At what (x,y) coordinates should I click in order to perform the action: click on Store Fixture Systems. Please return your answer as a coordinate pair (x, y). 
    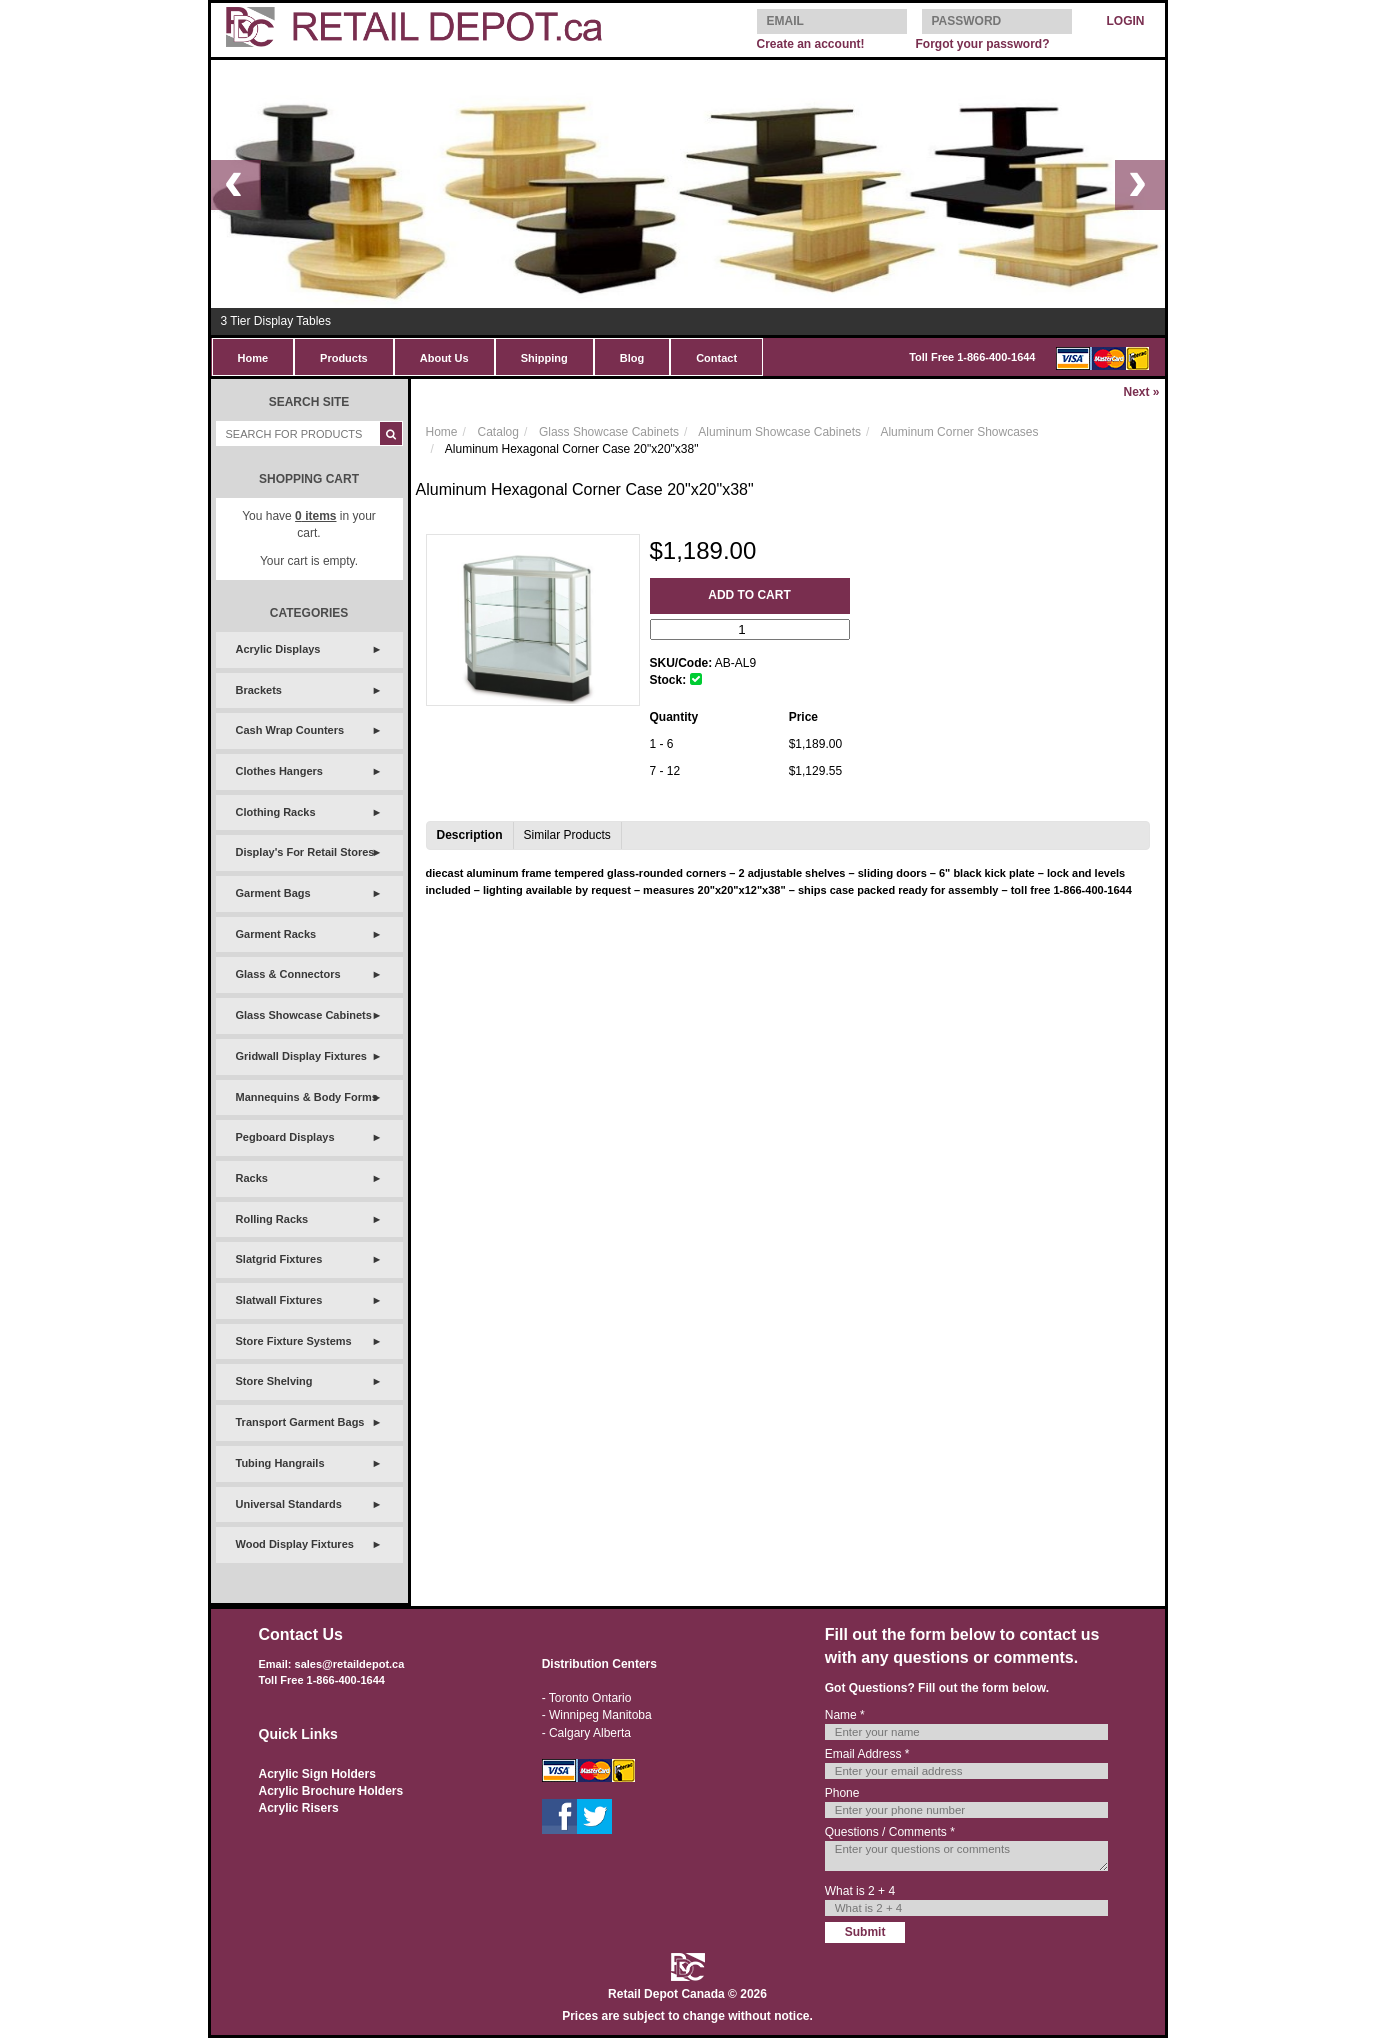
    Looking at the image, I should click on (294, 1341).